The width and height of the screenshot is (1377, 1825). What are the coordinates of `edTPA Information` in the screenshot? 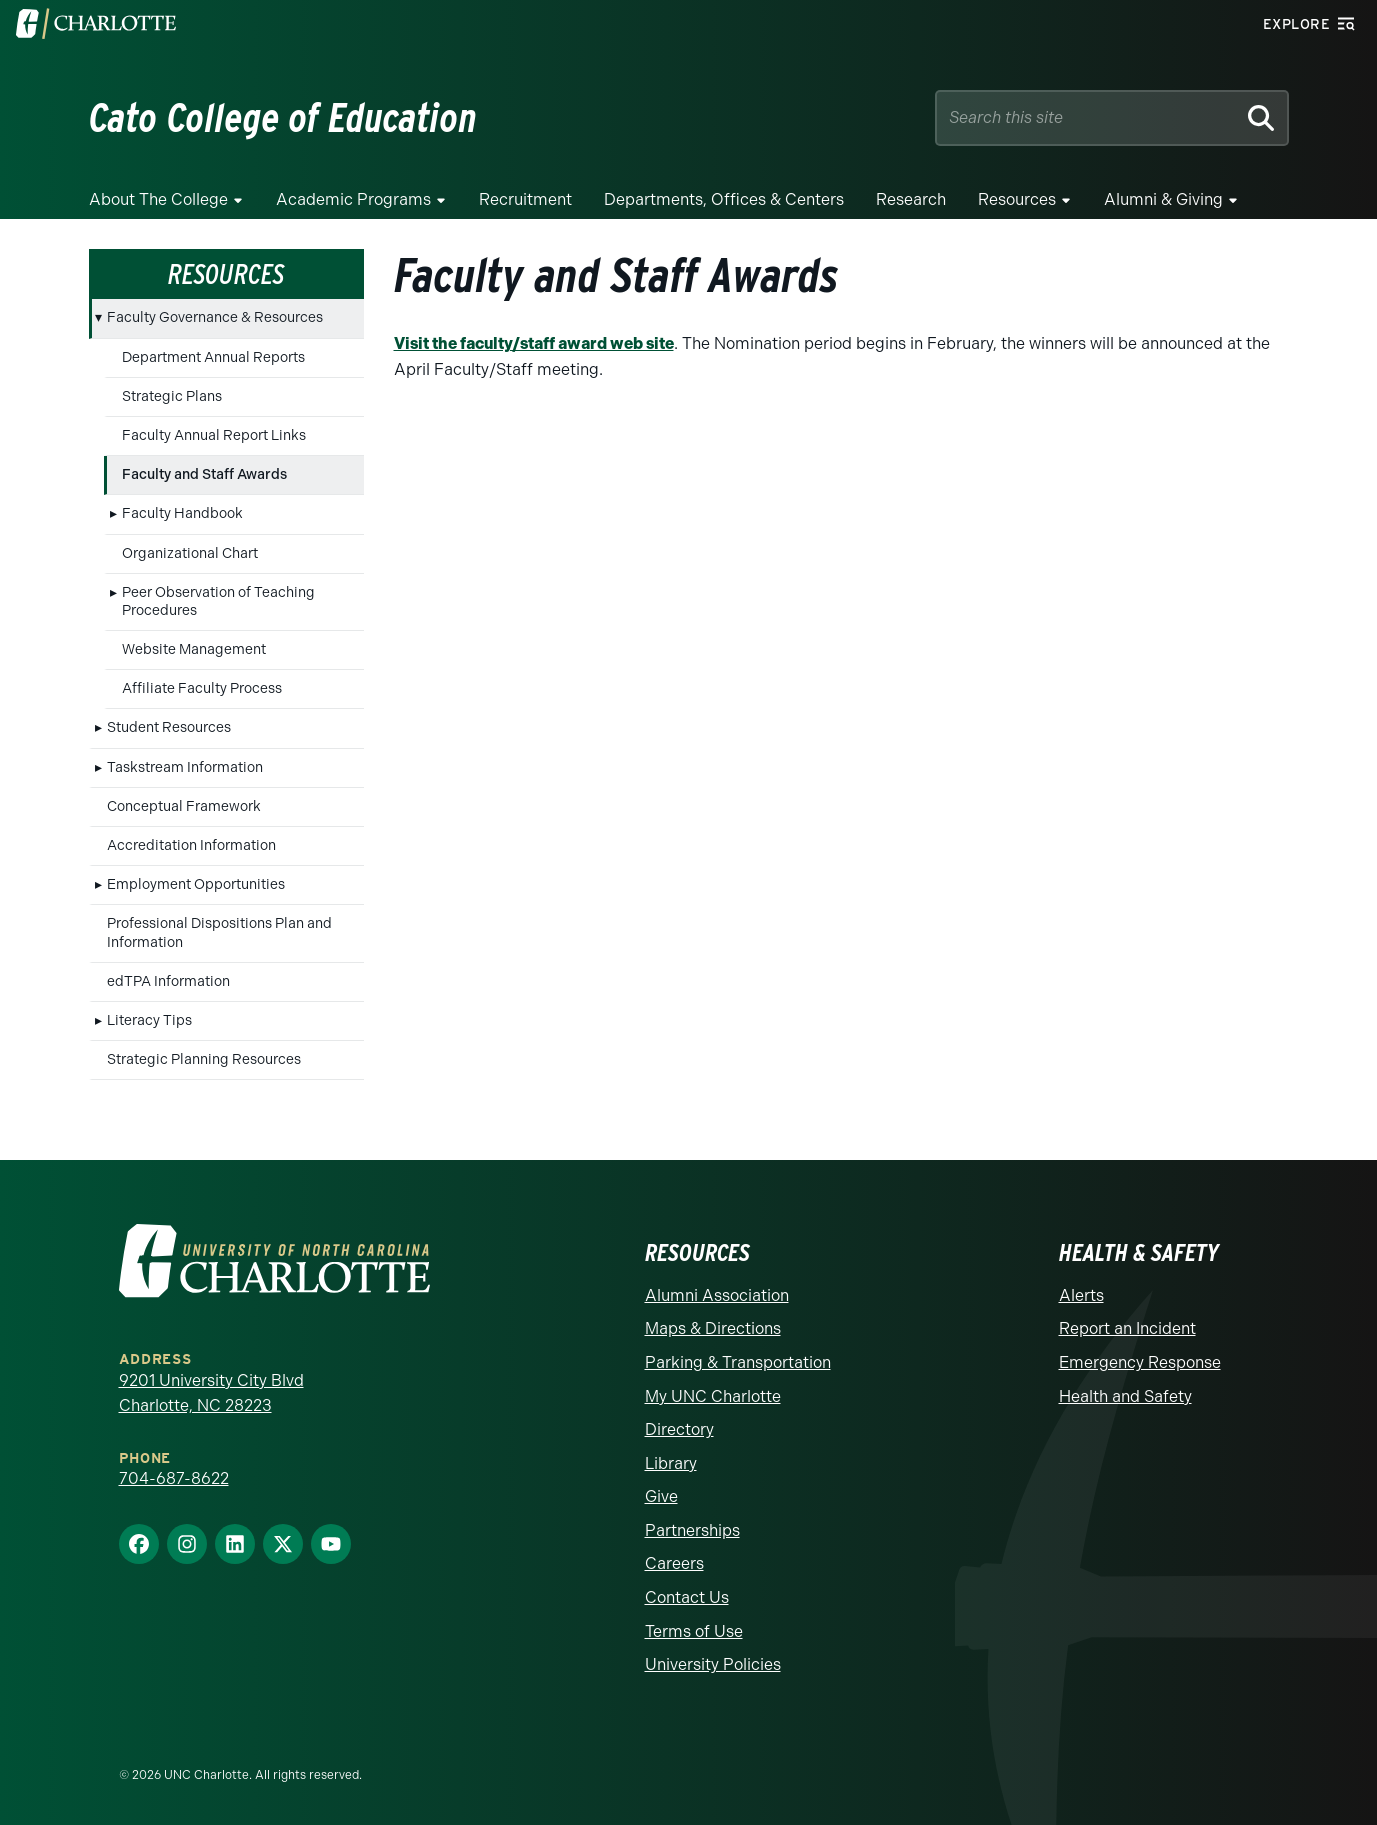 It's located at (168, 981).